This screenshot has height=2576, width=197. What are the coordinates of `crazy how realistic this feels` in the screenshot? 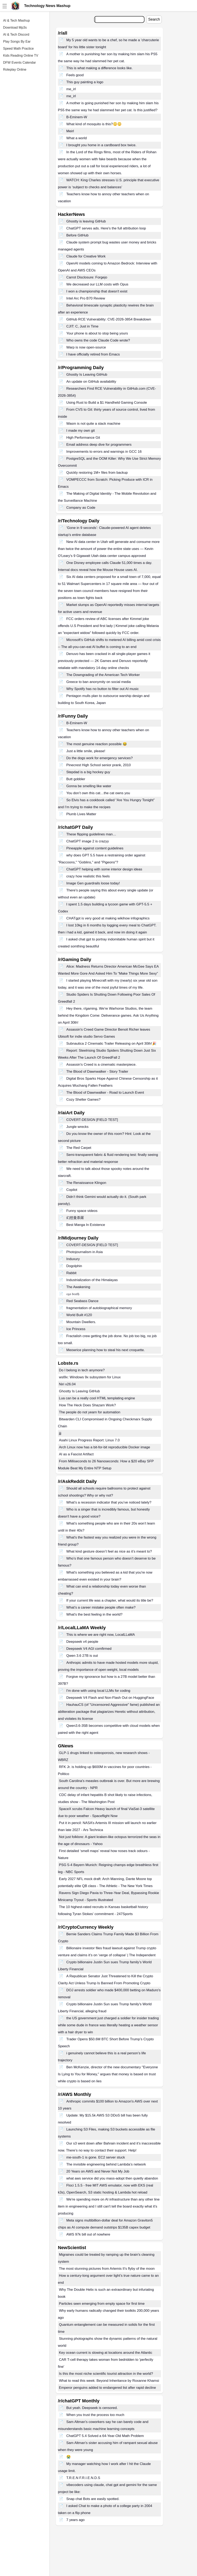 It's located at (88, 876).